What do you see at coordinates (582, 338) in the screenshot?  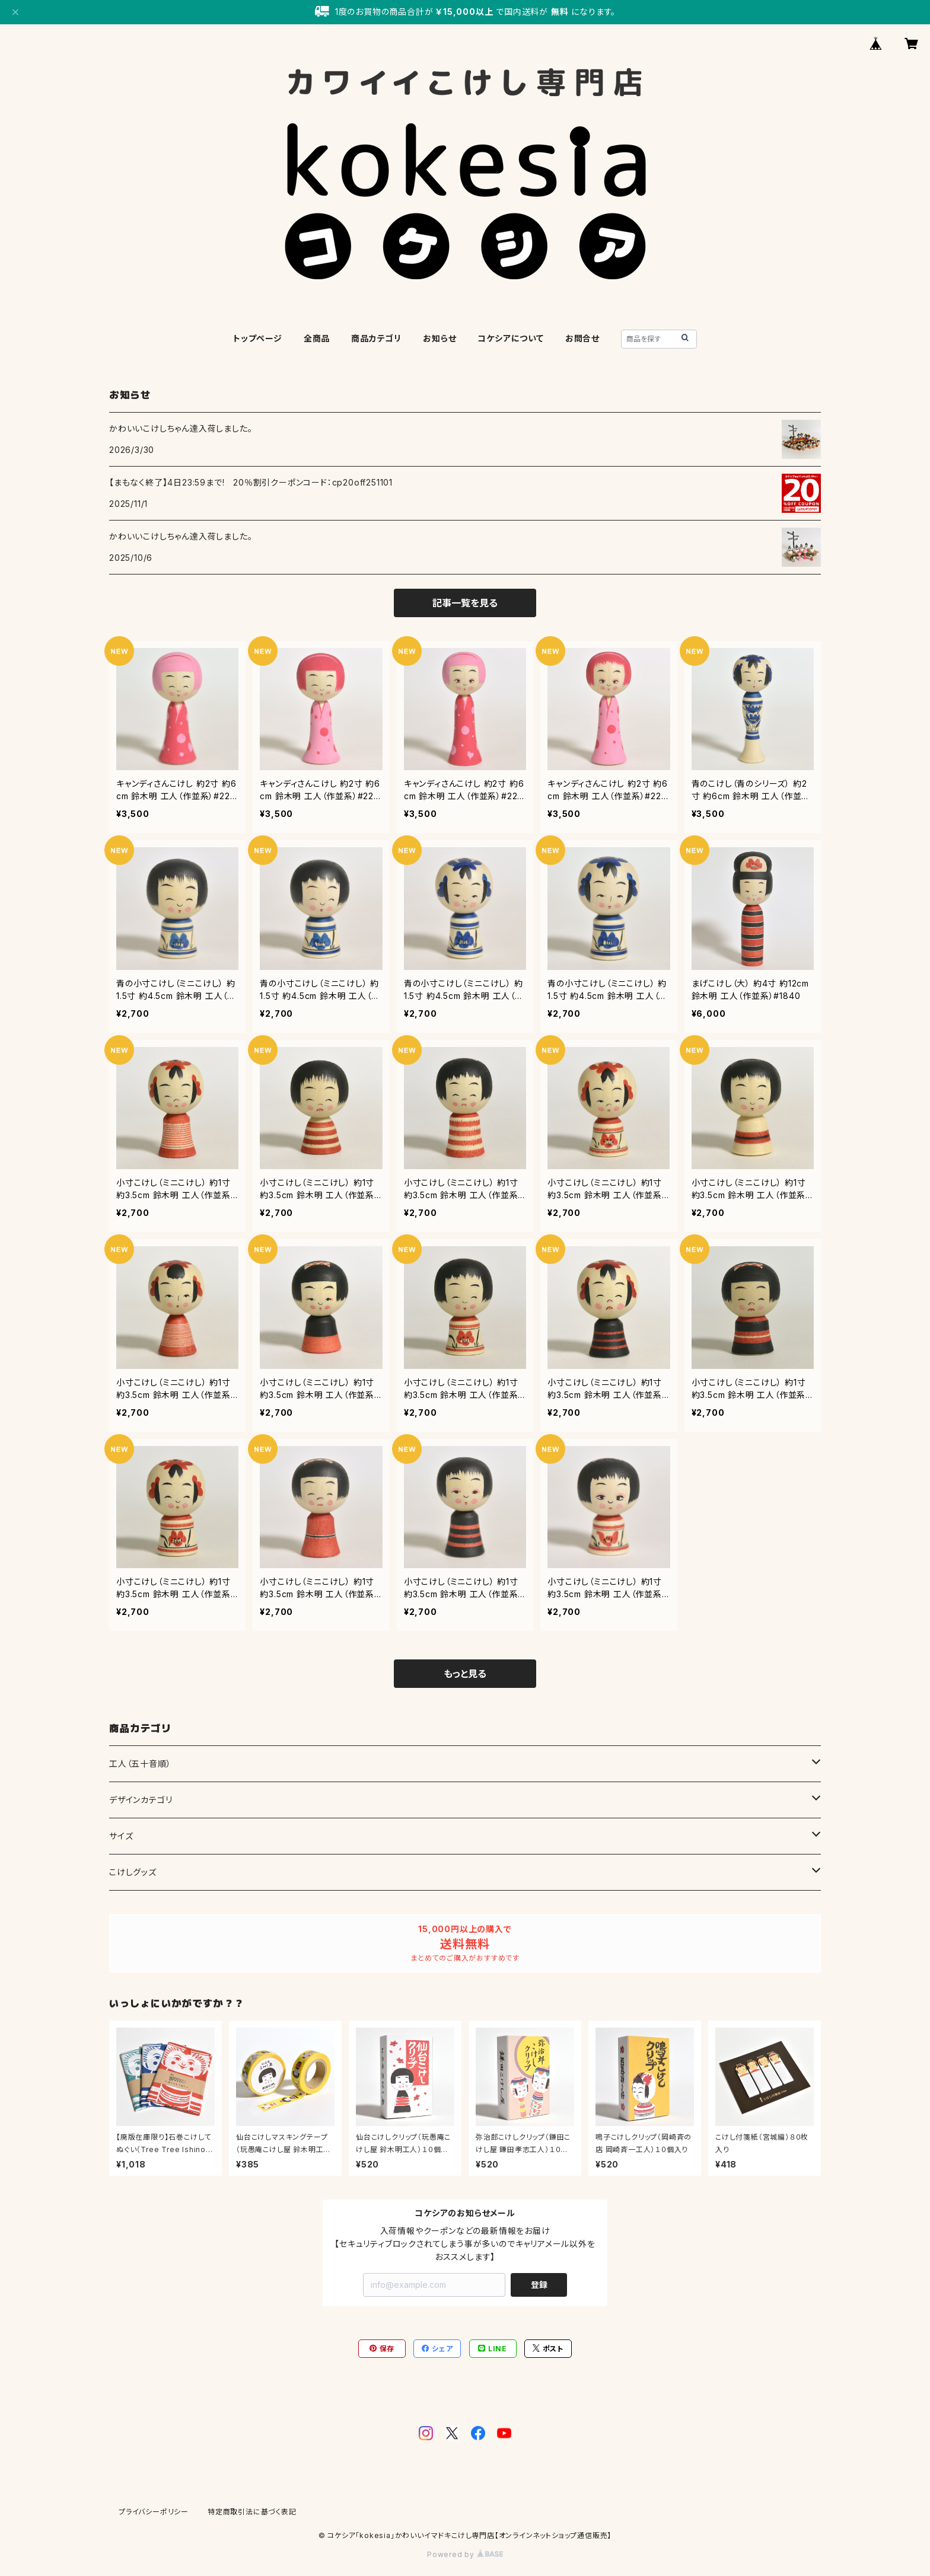 I see `お問合せ` at bounding box center [582, 338].